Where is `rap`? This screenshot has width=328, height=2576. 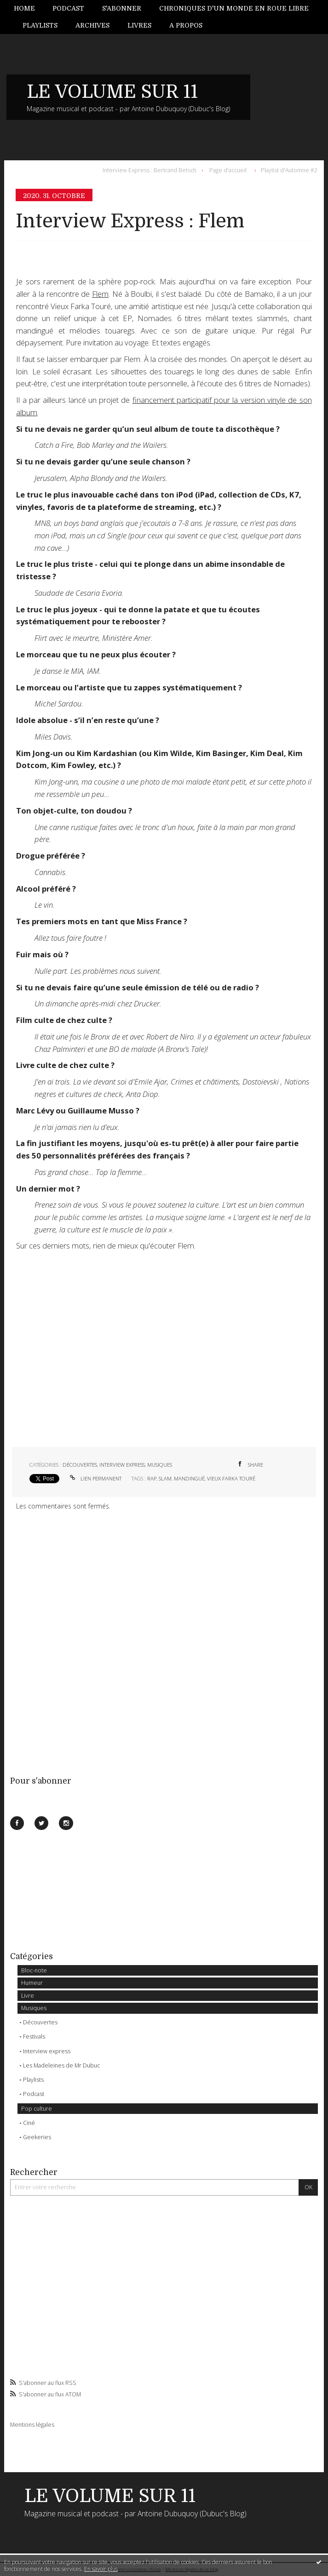
rap is located at coordinates (151, 1478).